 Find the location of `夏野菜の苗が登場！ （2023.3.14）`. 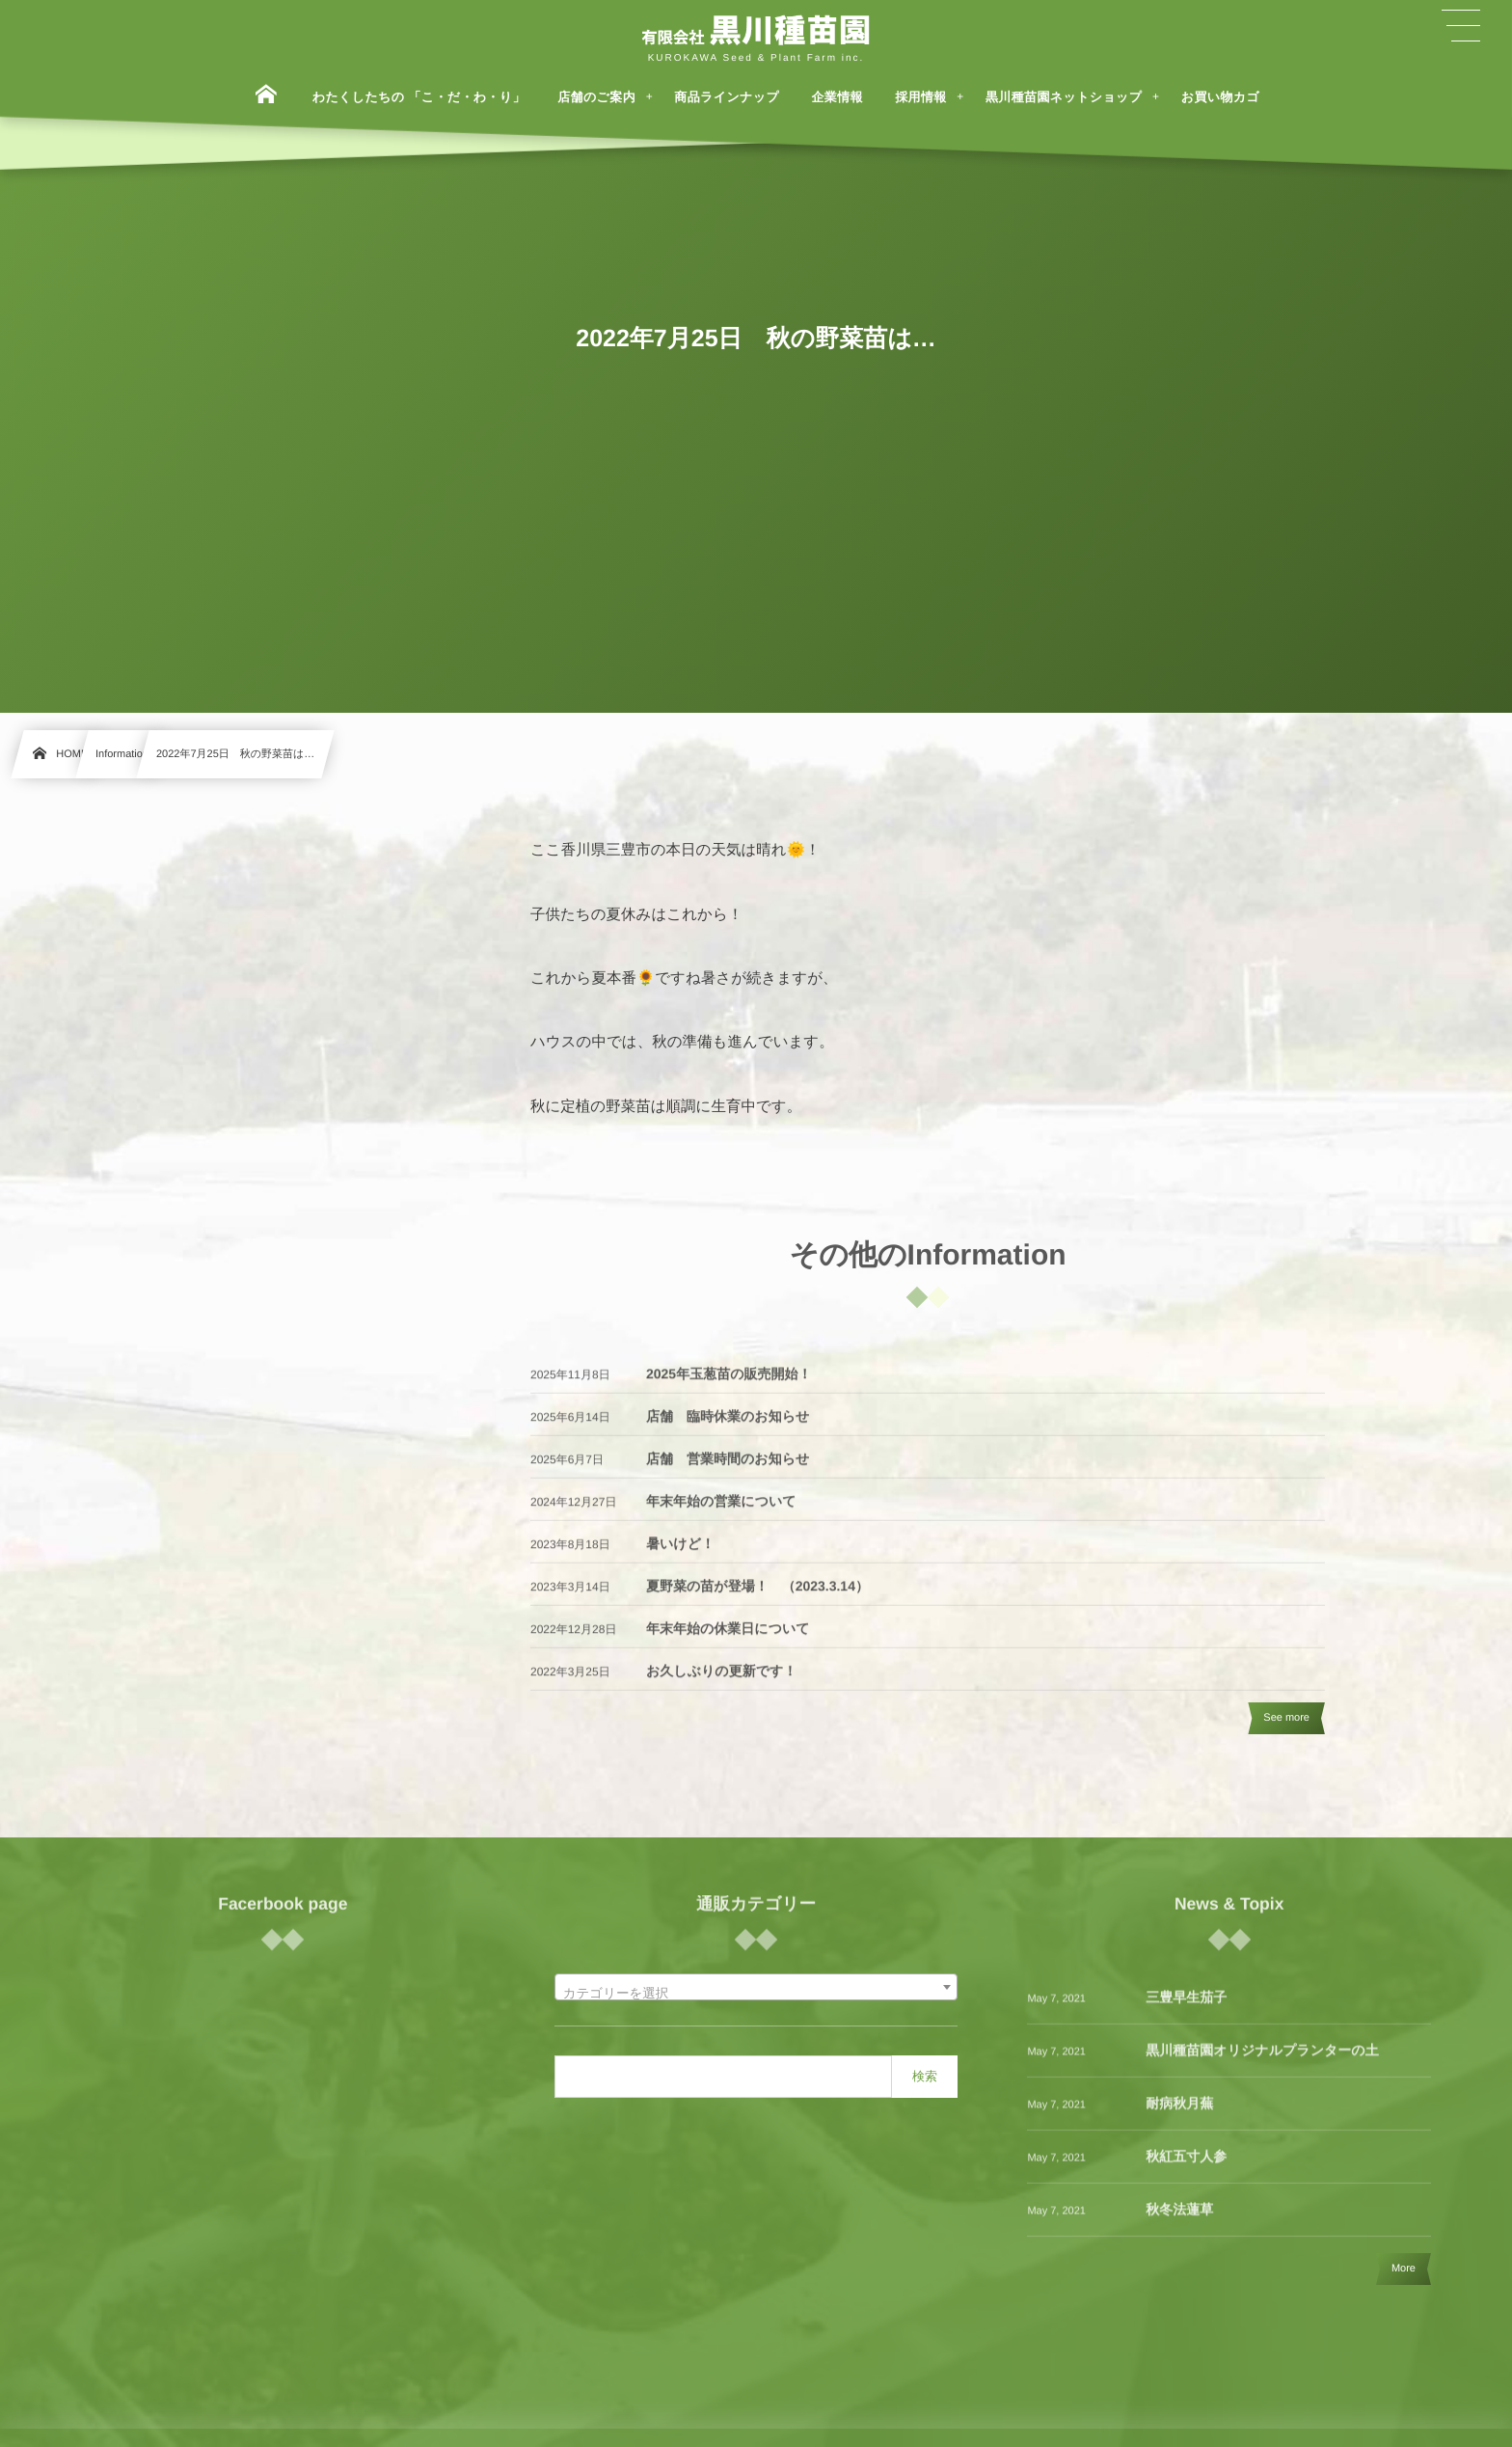

夏野菜の苗が登場！ （2023.3.14） is located at coordinates (757, 1597).